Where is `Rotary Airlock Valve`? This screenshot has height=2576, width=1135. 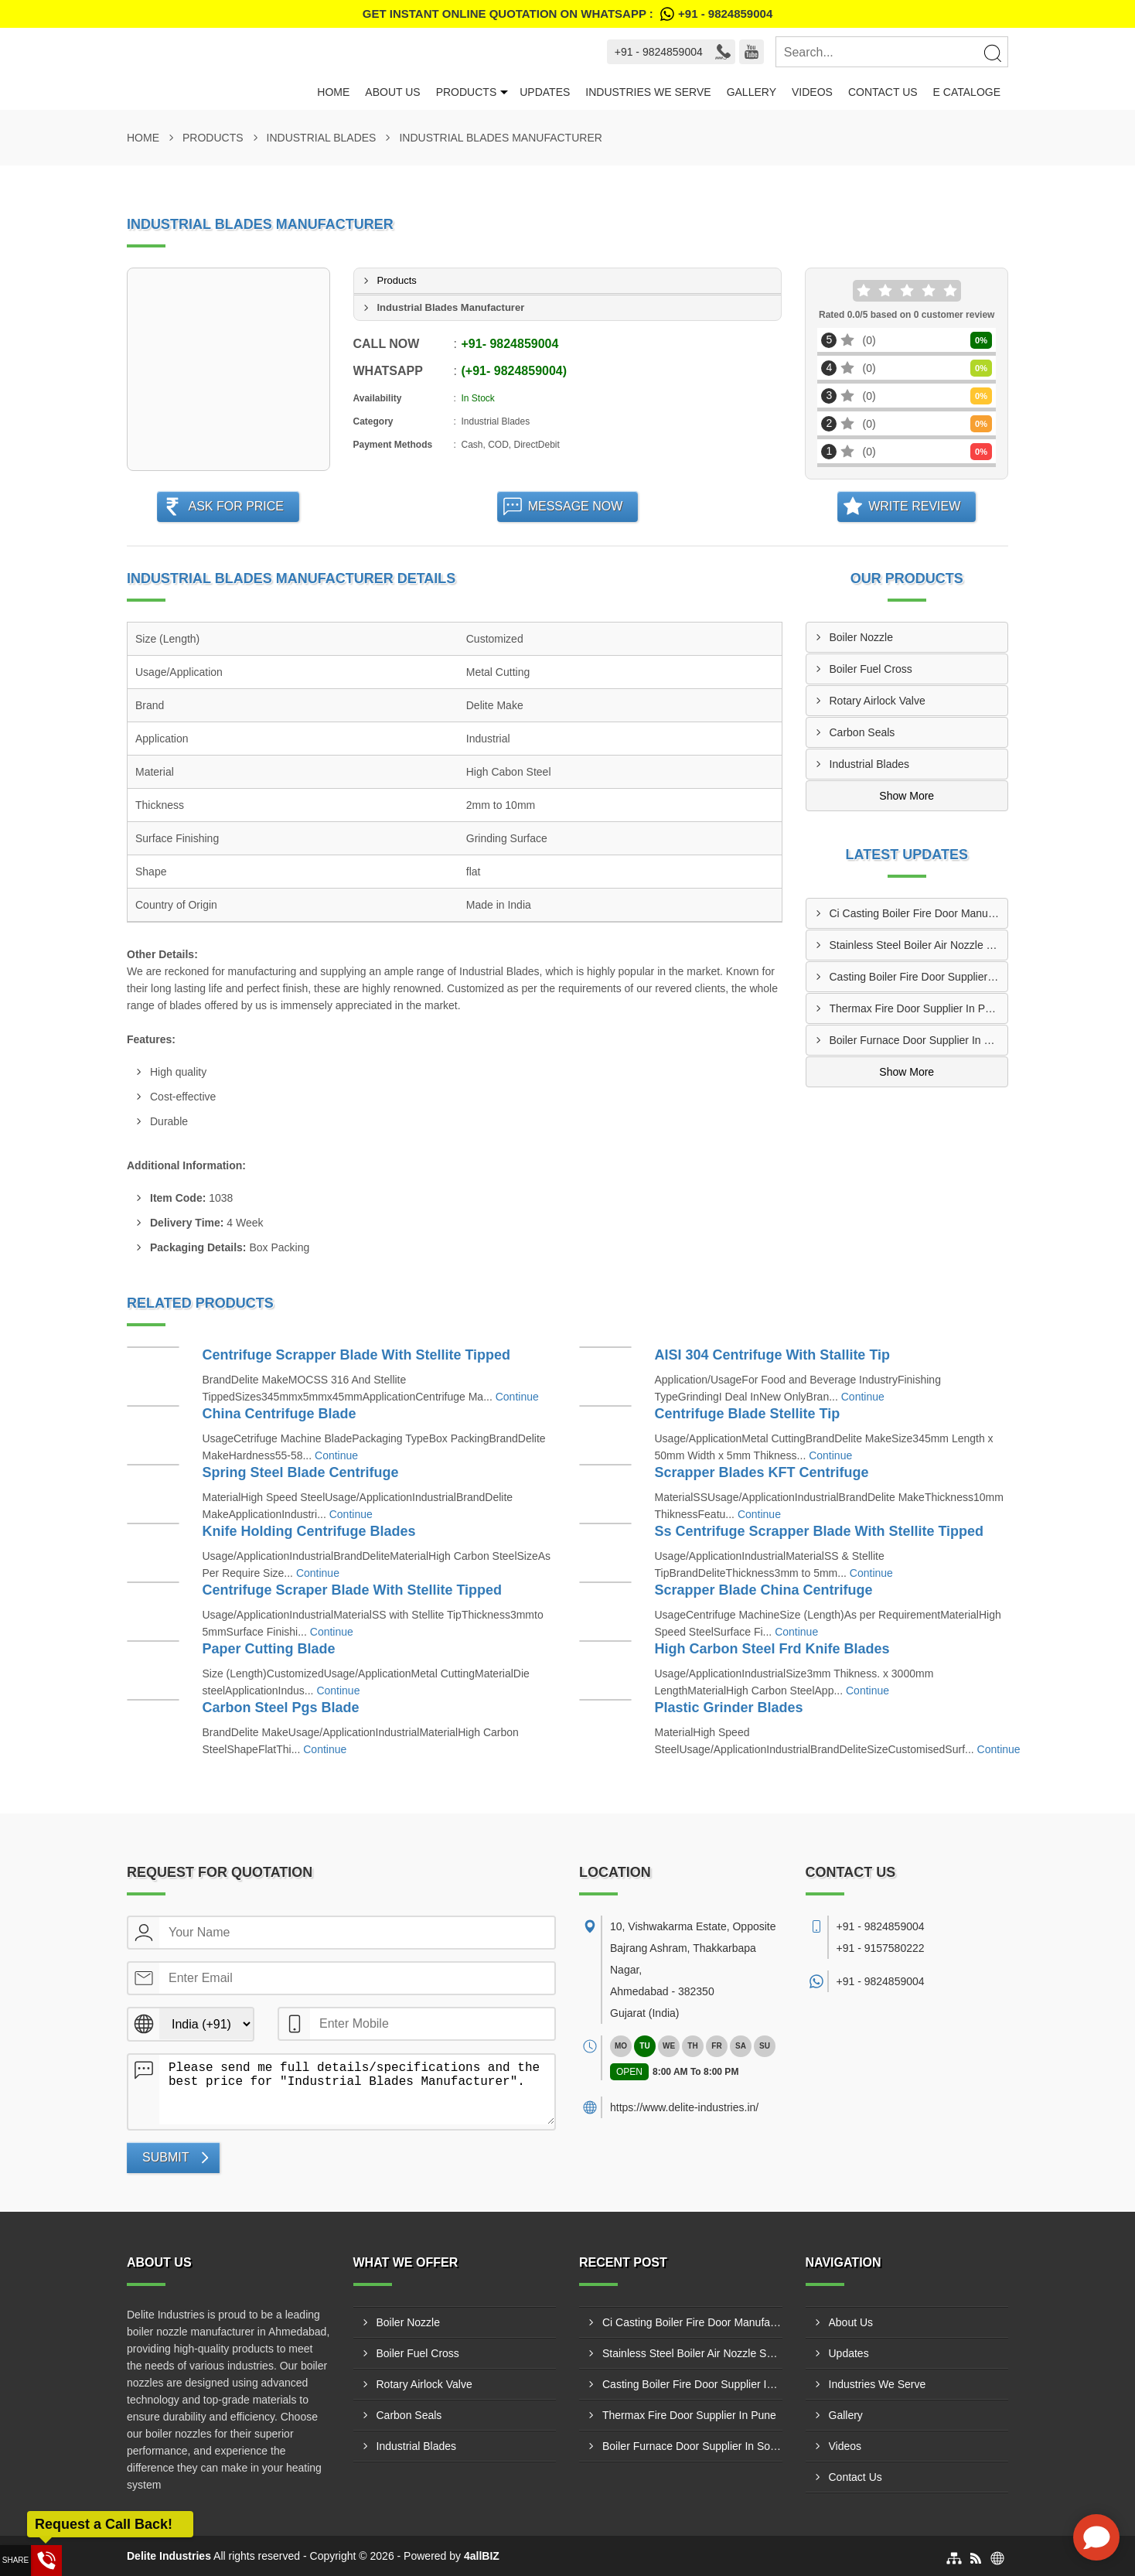 Rotary Airlock Valve is located at coordinates (877, 700).